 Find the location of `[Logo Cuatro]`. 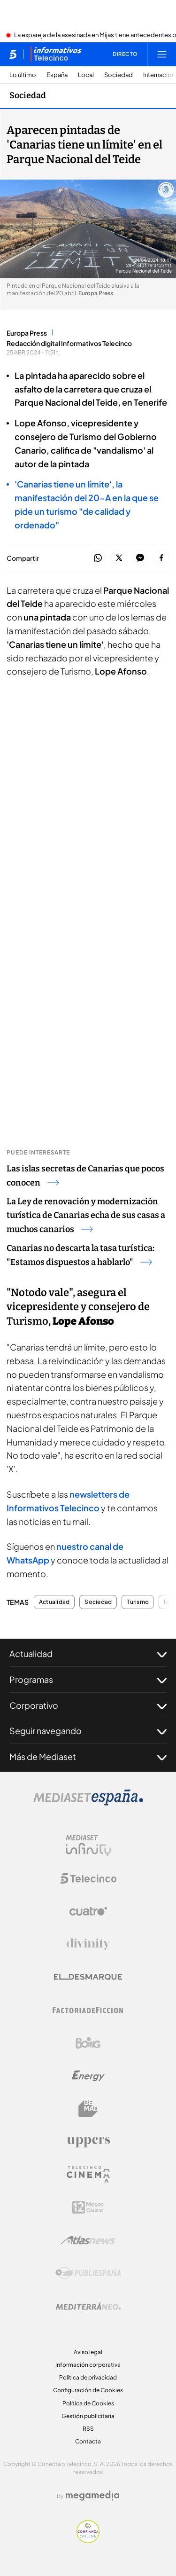

[Logo Cuatro] is located at coordinates (88, 1911).